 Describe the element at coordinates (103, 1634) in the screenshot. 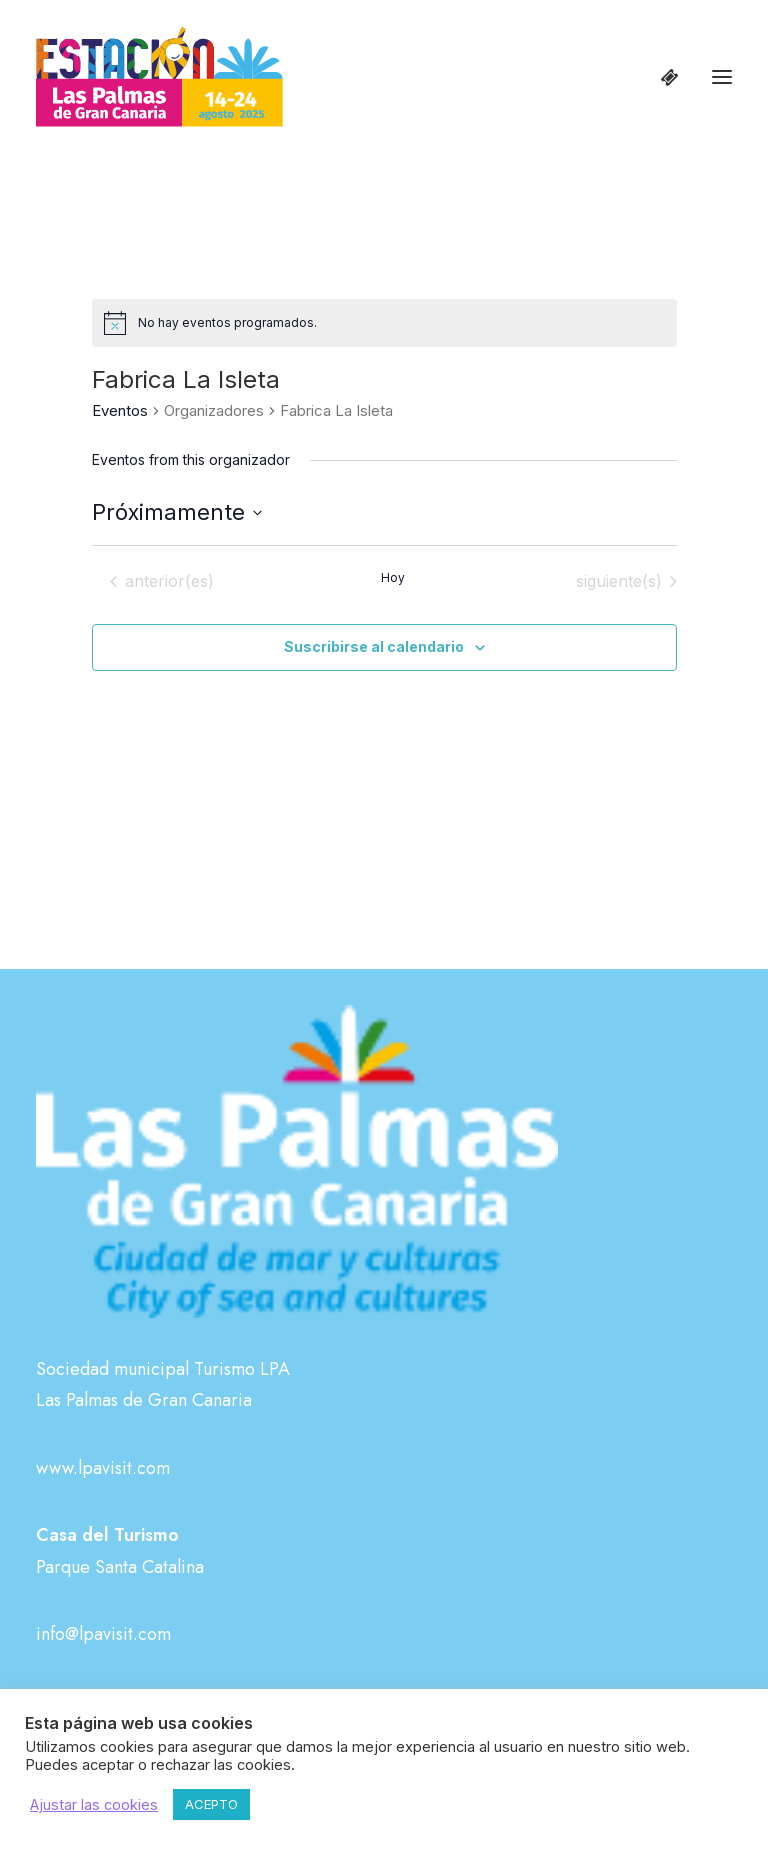

I see `info@lpavisit.com` at that location.